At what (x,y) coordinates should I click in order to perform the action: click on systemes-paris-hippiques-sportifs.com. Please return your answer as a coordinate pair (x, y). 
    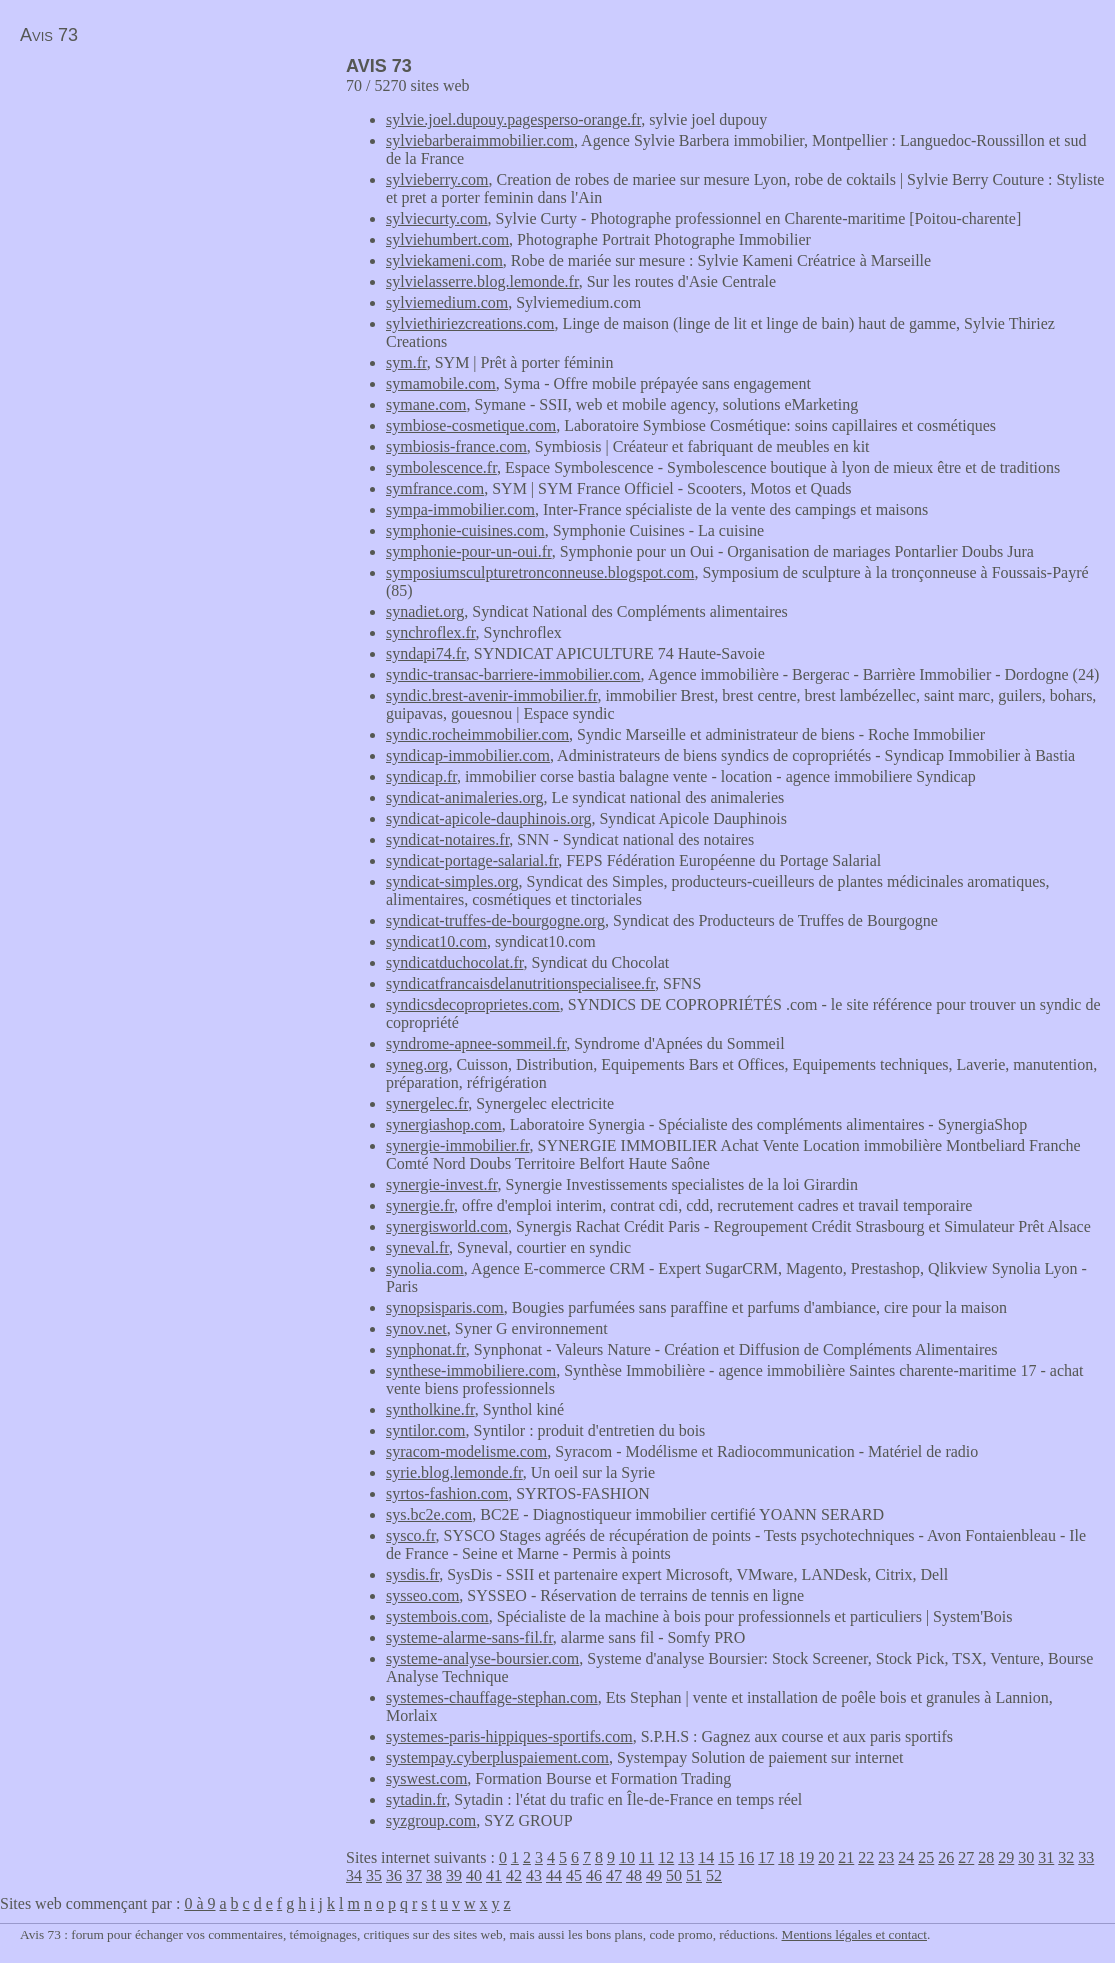
    Looking at the image, I should click on (509, 1736).